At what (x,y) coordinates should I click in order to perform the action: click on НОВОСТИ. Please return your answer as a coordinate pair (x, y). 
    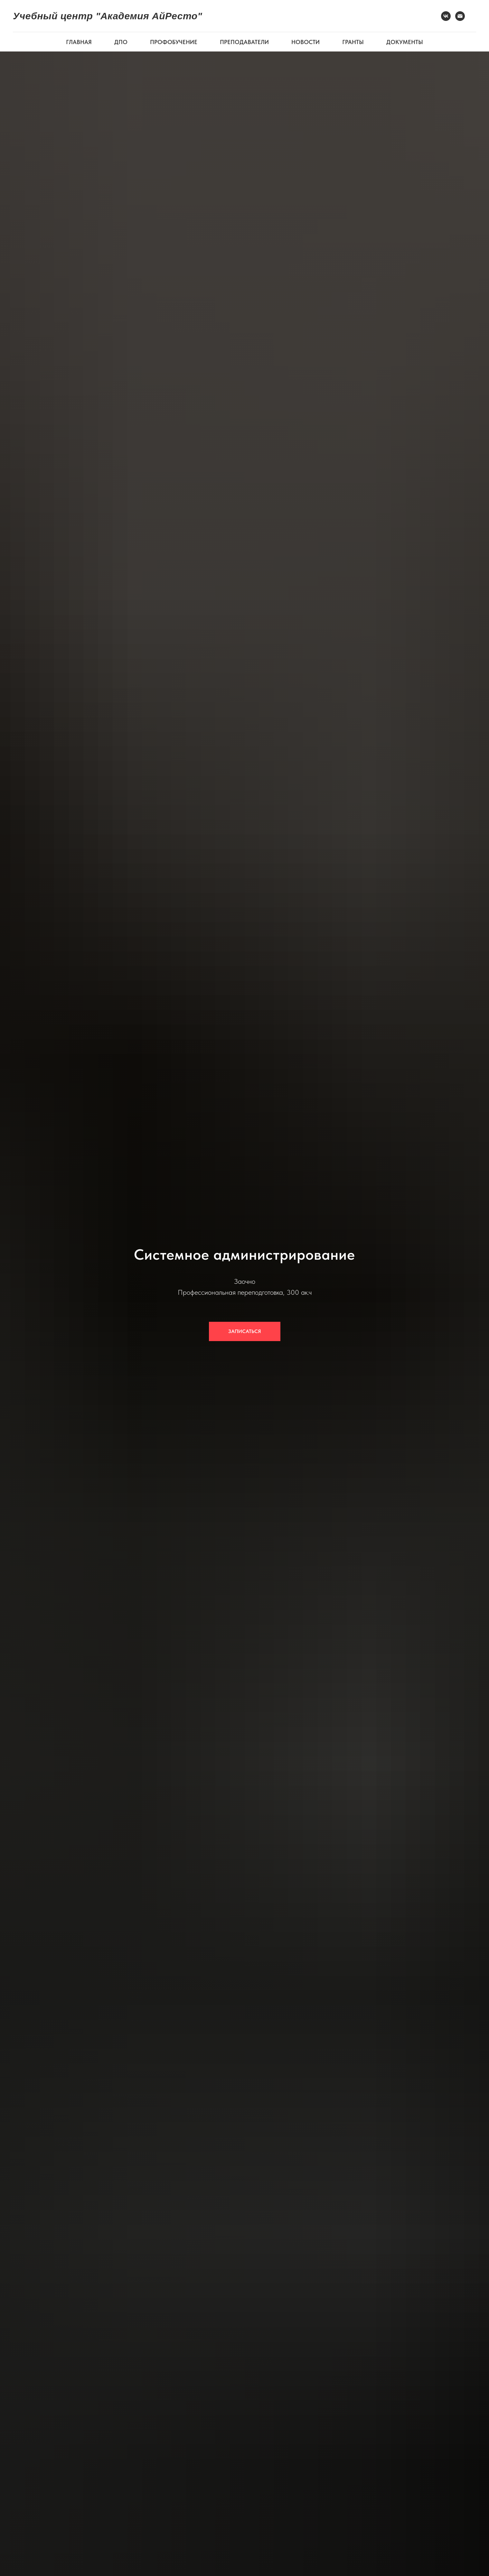
    Looking at the image, I should click on (305, 42).